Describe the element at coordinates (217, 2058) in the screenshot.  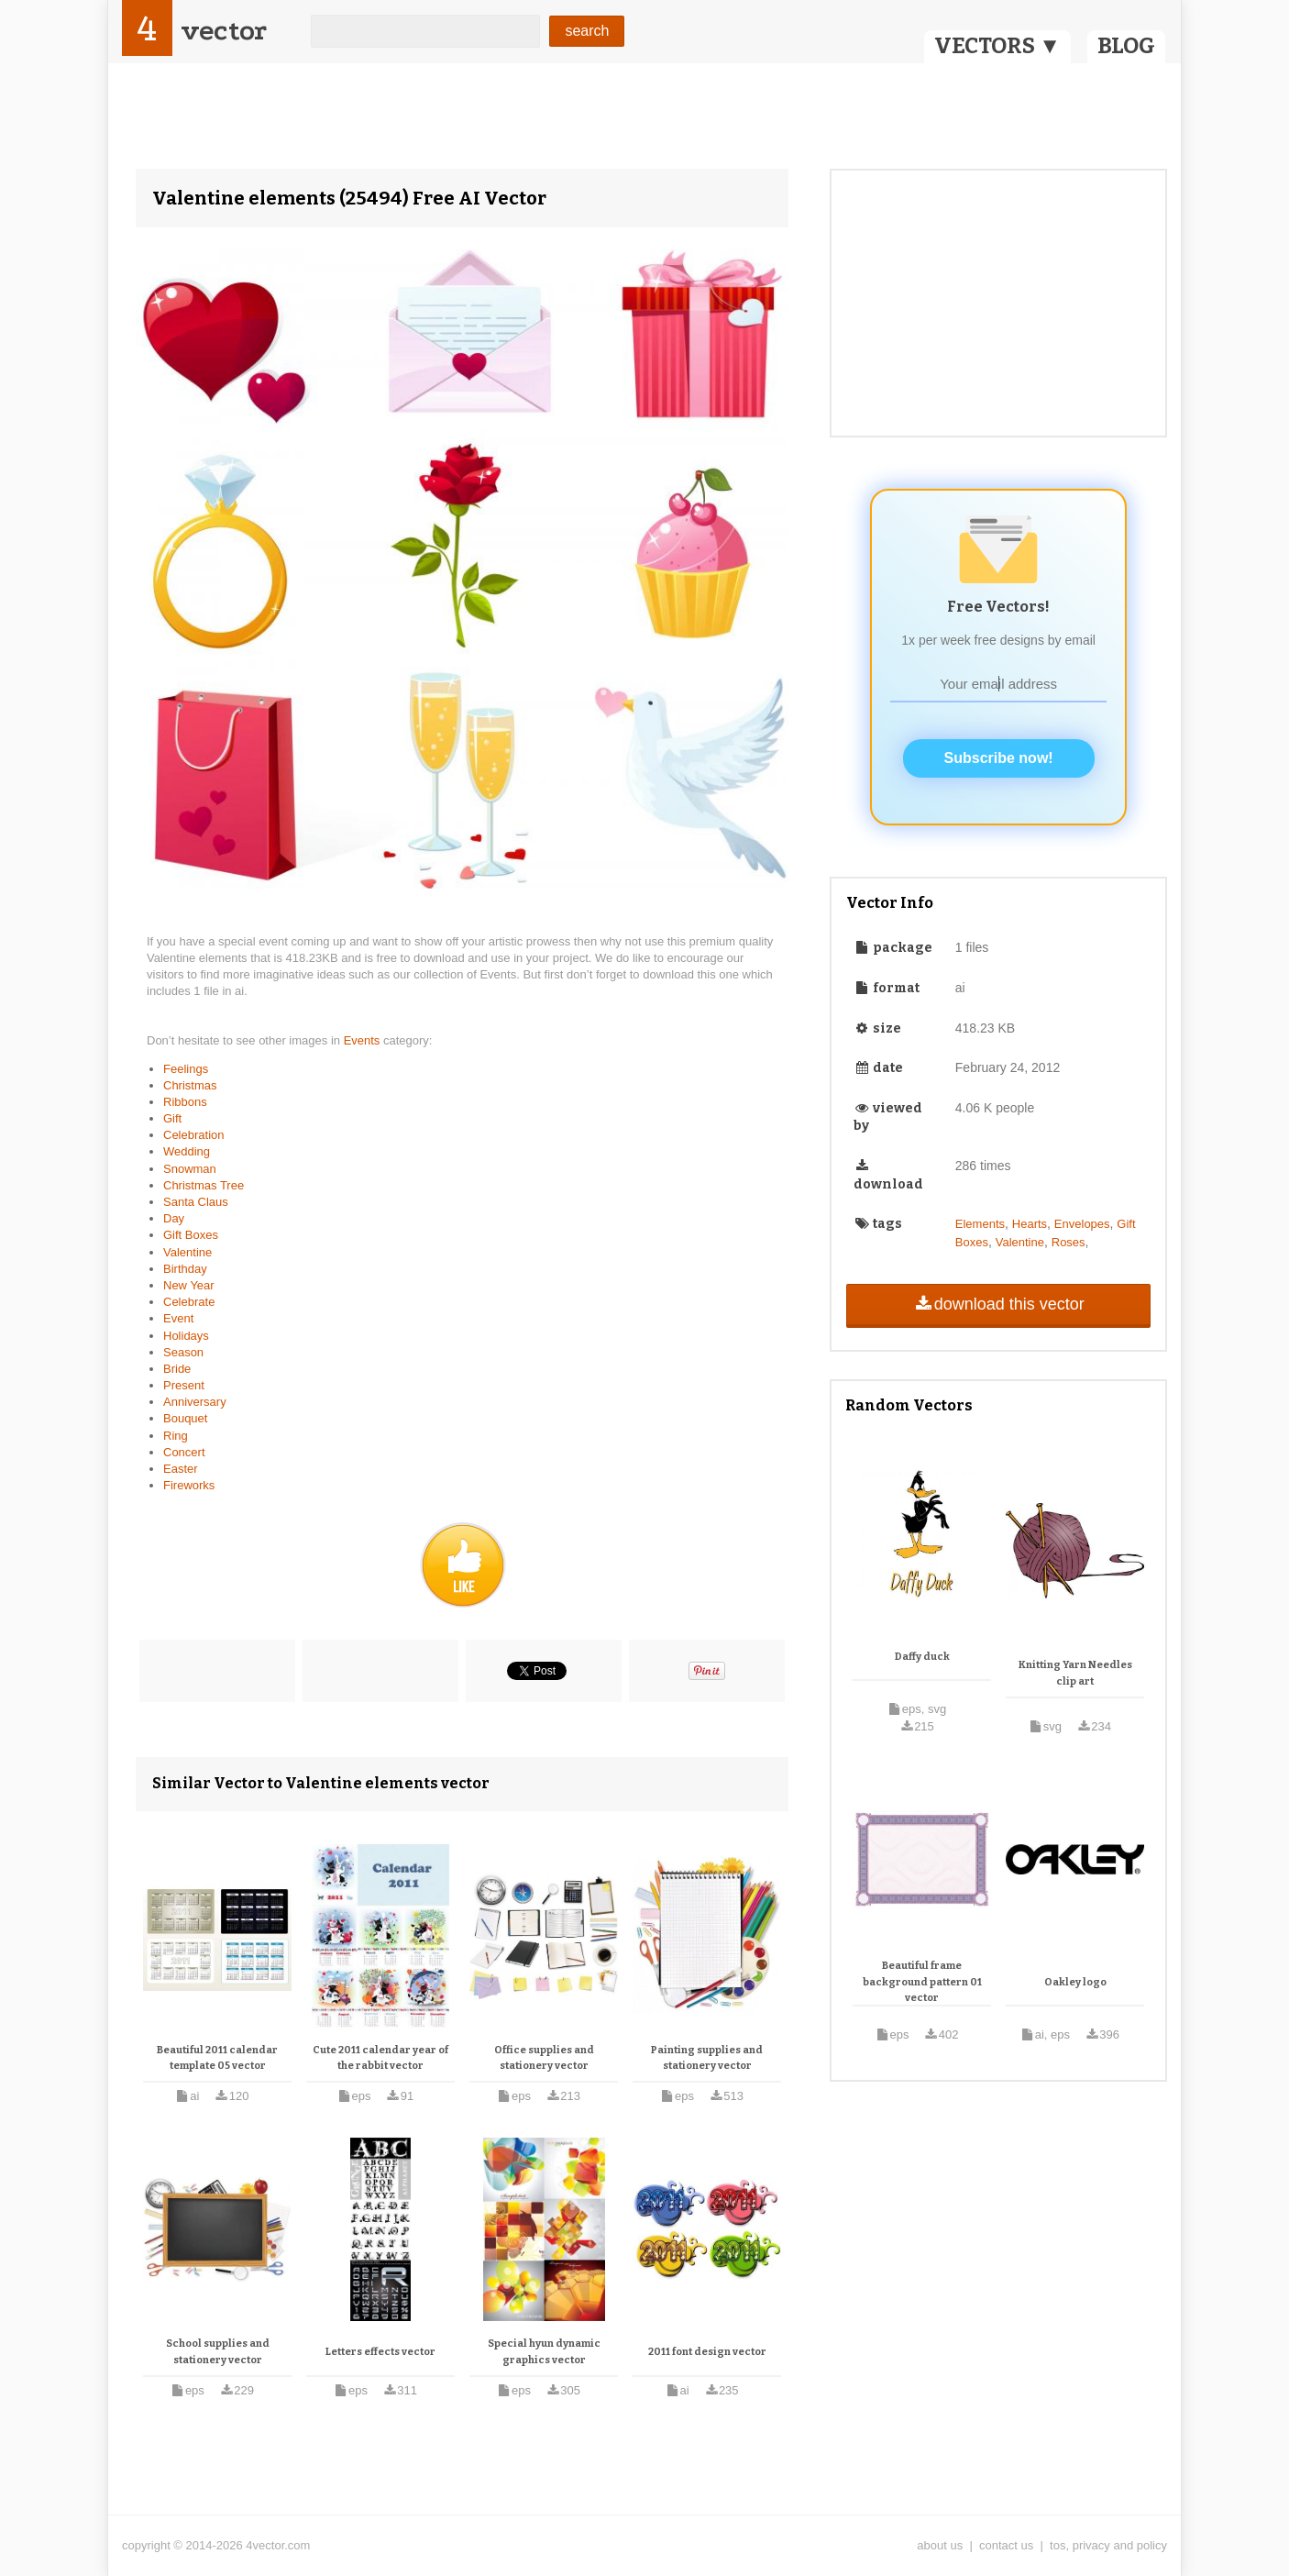
I see `Beautiful 2011 calendar template 05 vector` at that location.